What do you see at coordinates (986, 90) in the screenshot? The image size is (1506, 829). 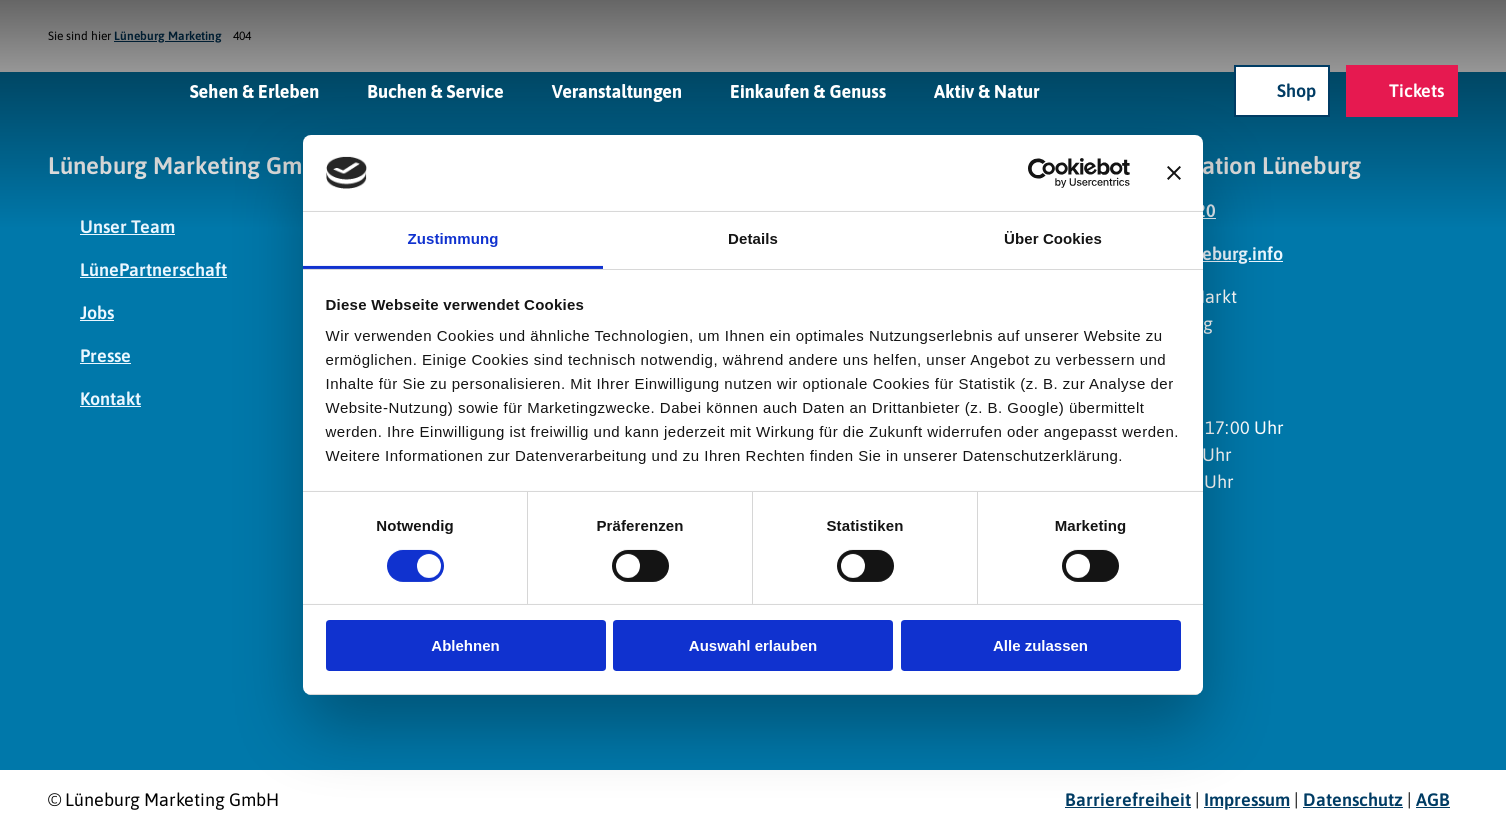 I see `Aktiv & Natur` at bounding box center [986, 90].